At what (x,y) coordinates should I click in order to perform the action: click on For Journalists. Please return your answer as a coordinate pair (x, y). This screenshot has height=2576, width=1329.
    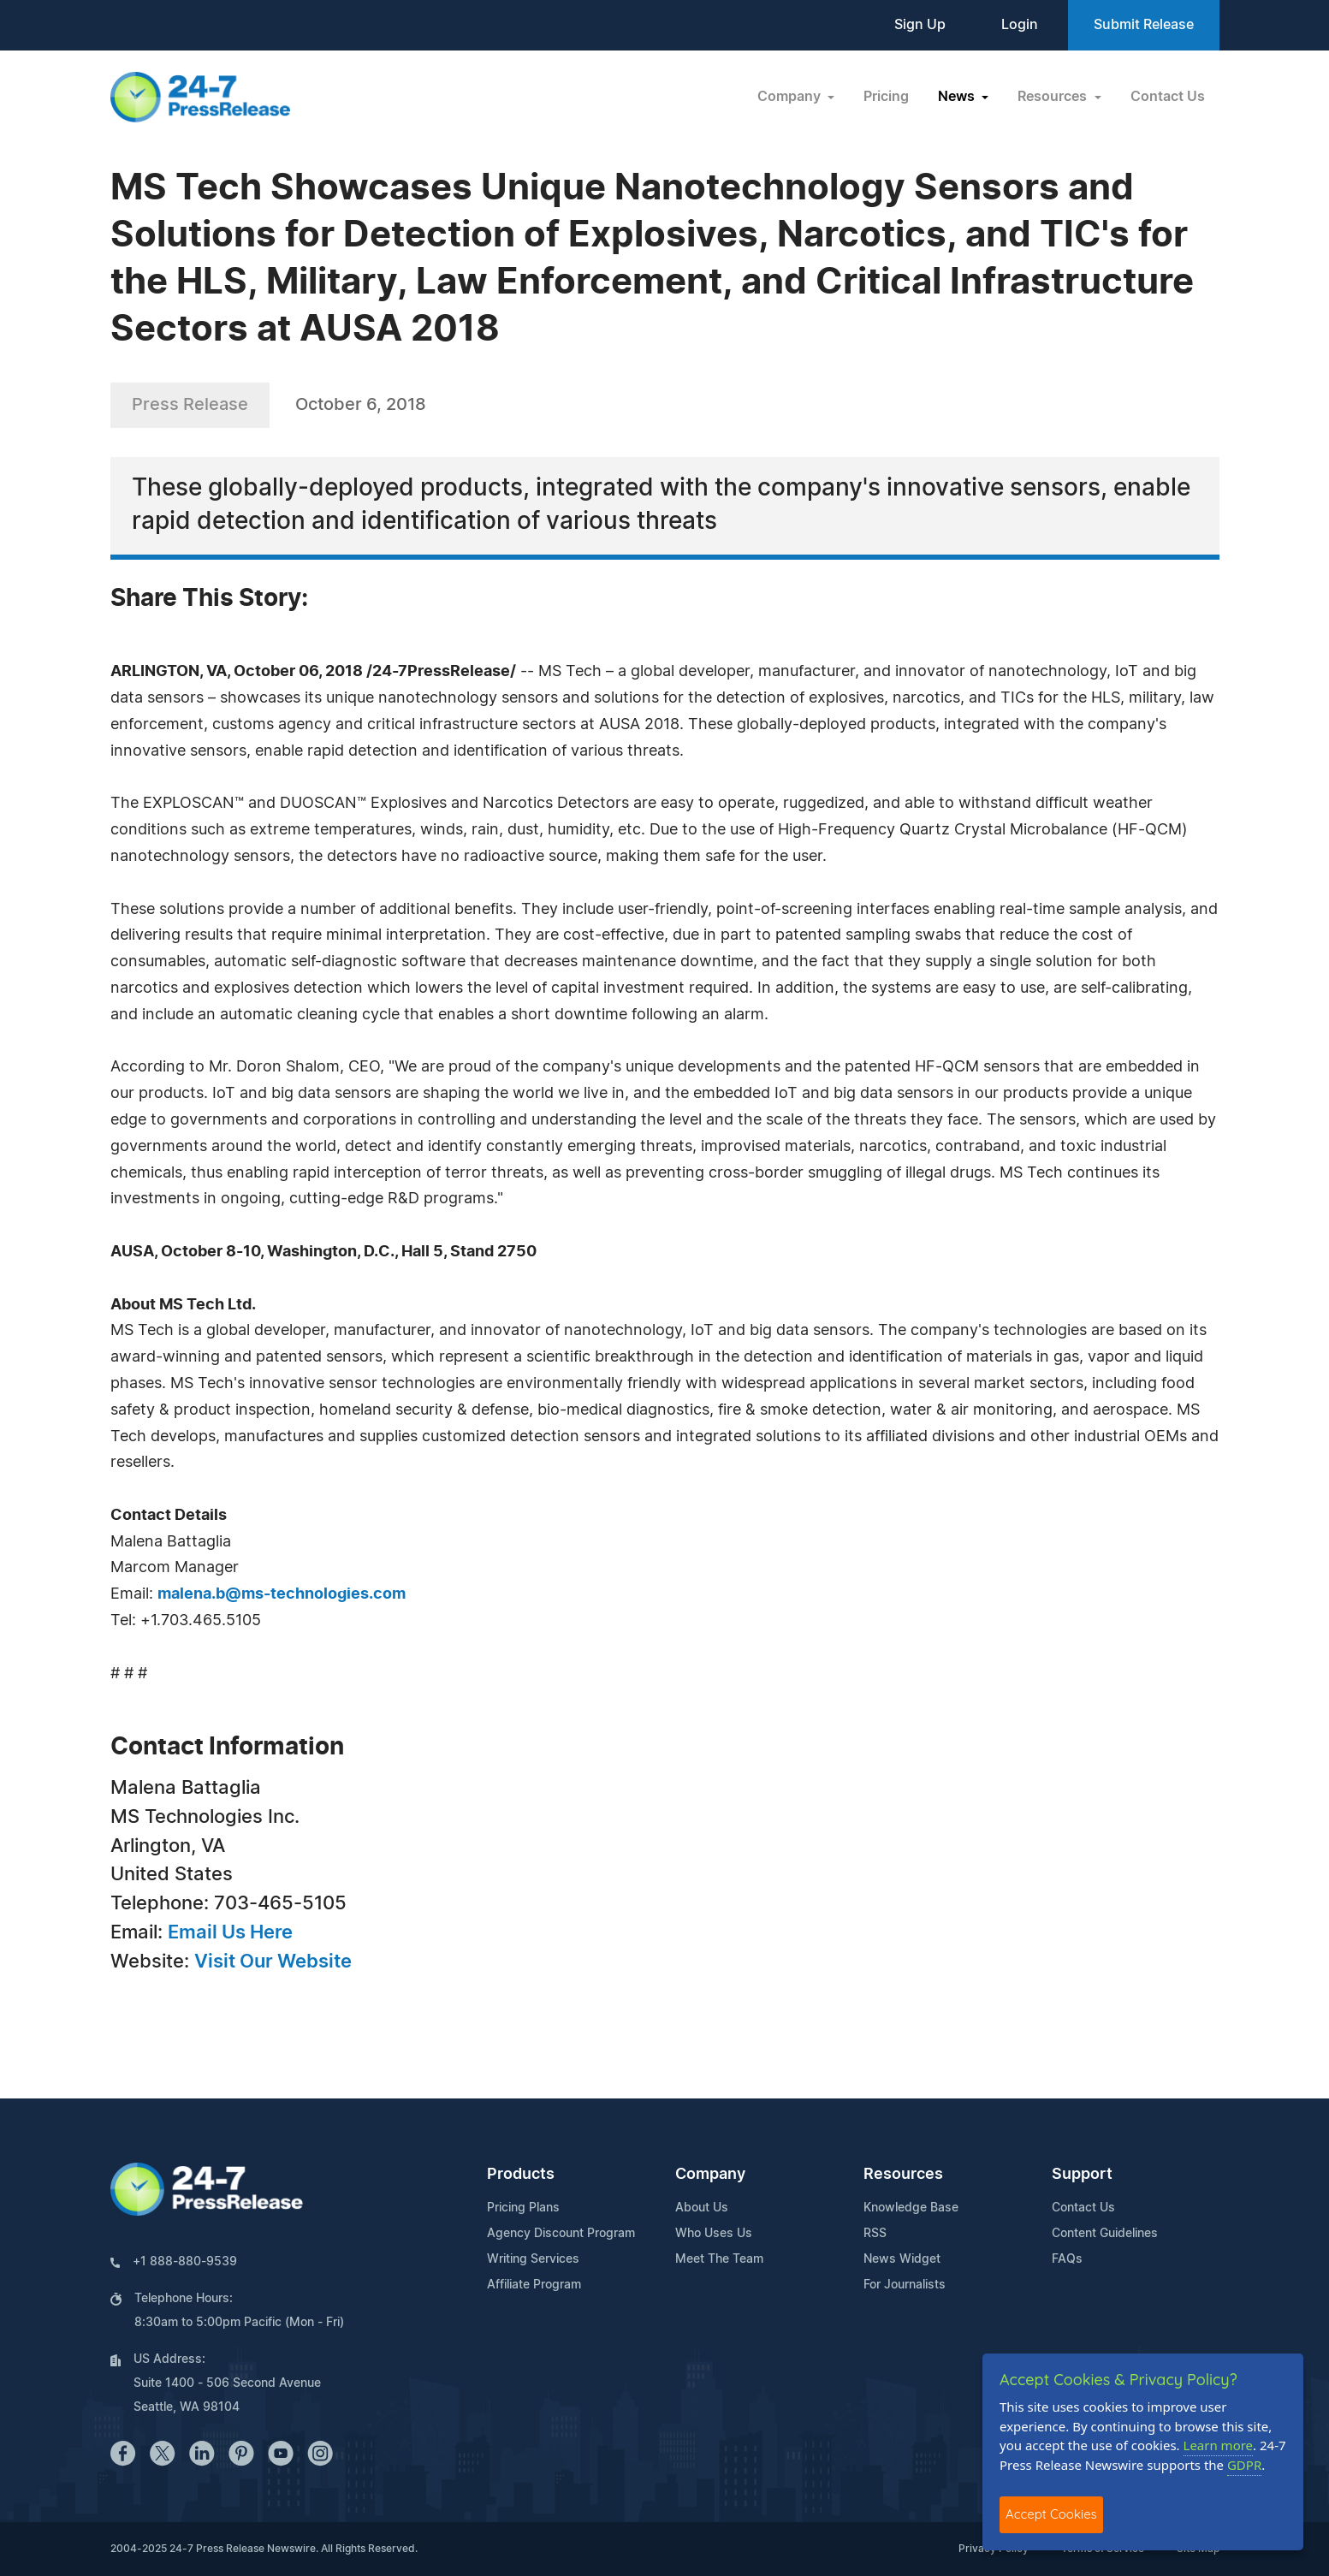
    Looking at the image, I should click on (904, 2285).